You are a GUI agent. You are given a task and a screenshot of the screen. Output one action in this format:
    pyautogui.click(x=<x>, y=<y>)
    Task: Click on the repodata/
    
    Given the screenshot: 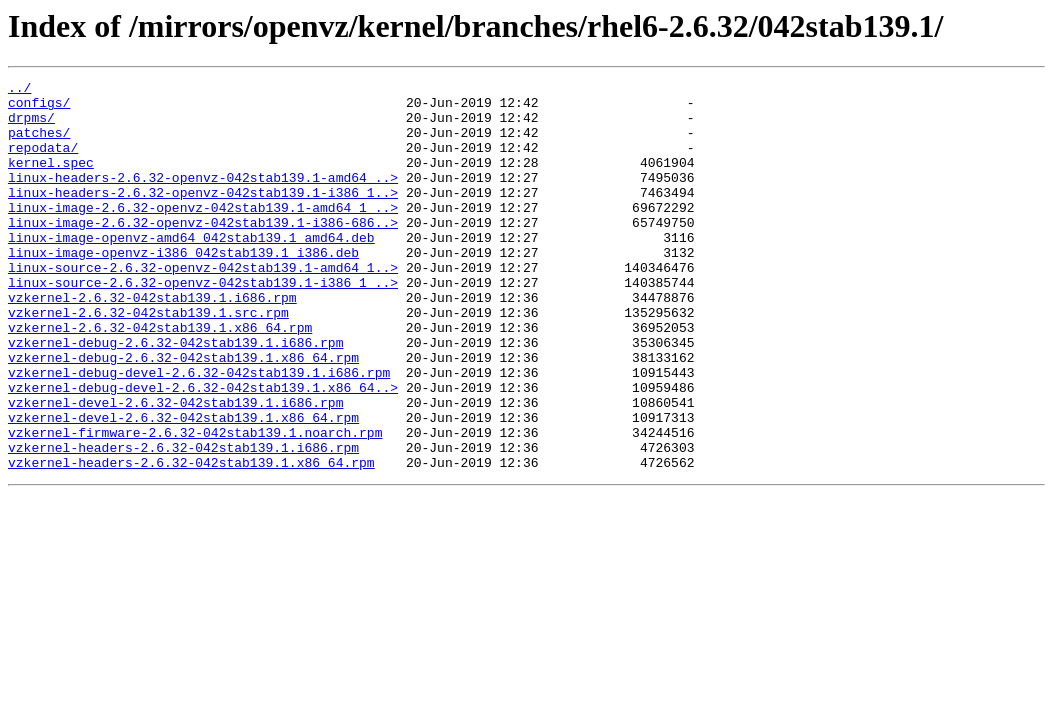 What is the action you would take?
    pyautogui.click(x=43, y=162)
    